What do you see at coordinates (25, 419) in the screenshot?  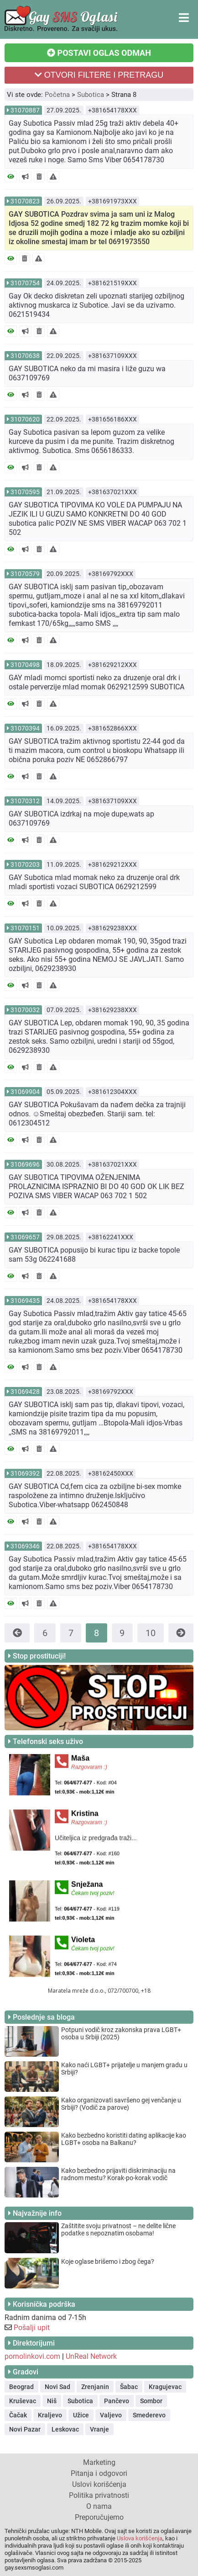 I see `31070620` at bounding box center [25, 419].